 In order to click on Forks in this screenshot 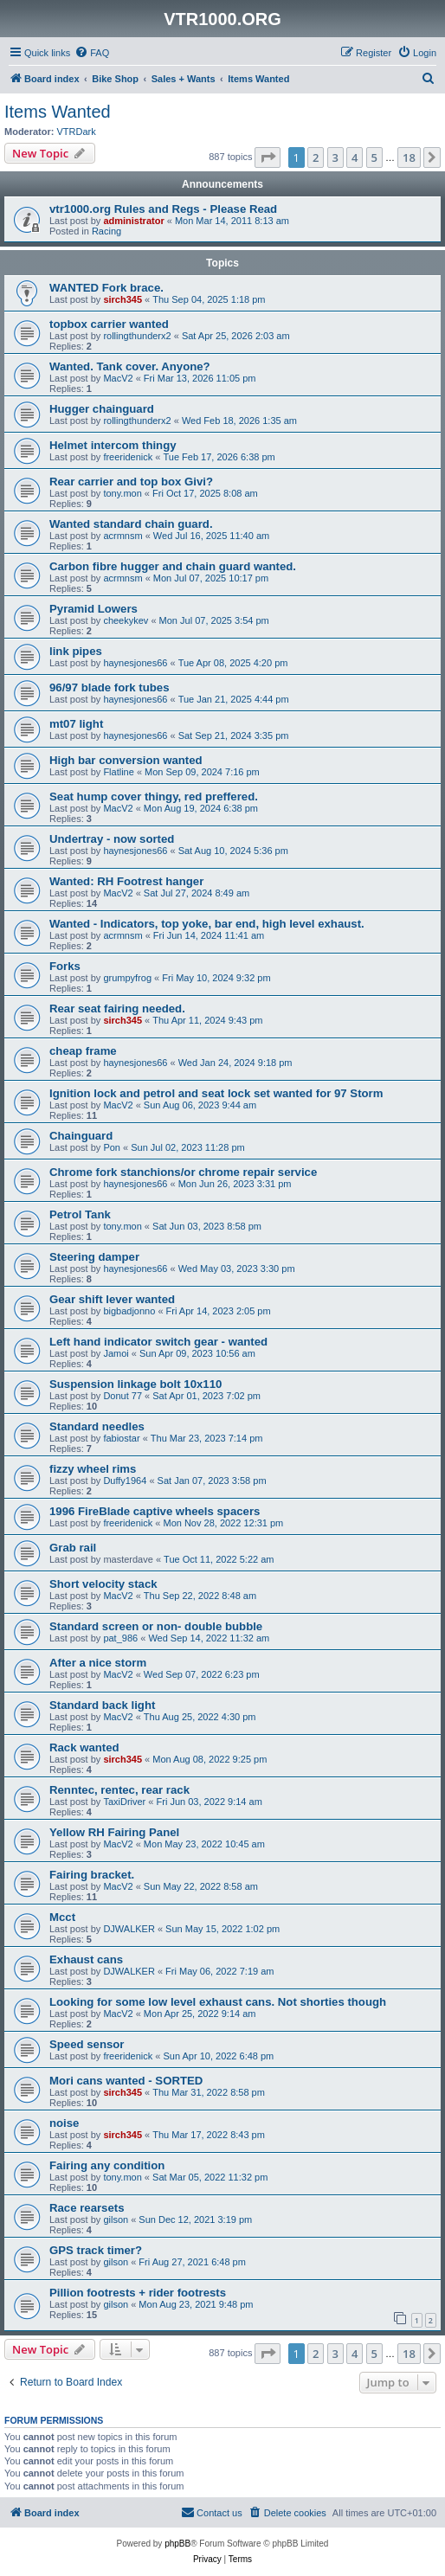, I will do `click(65, 966)`.